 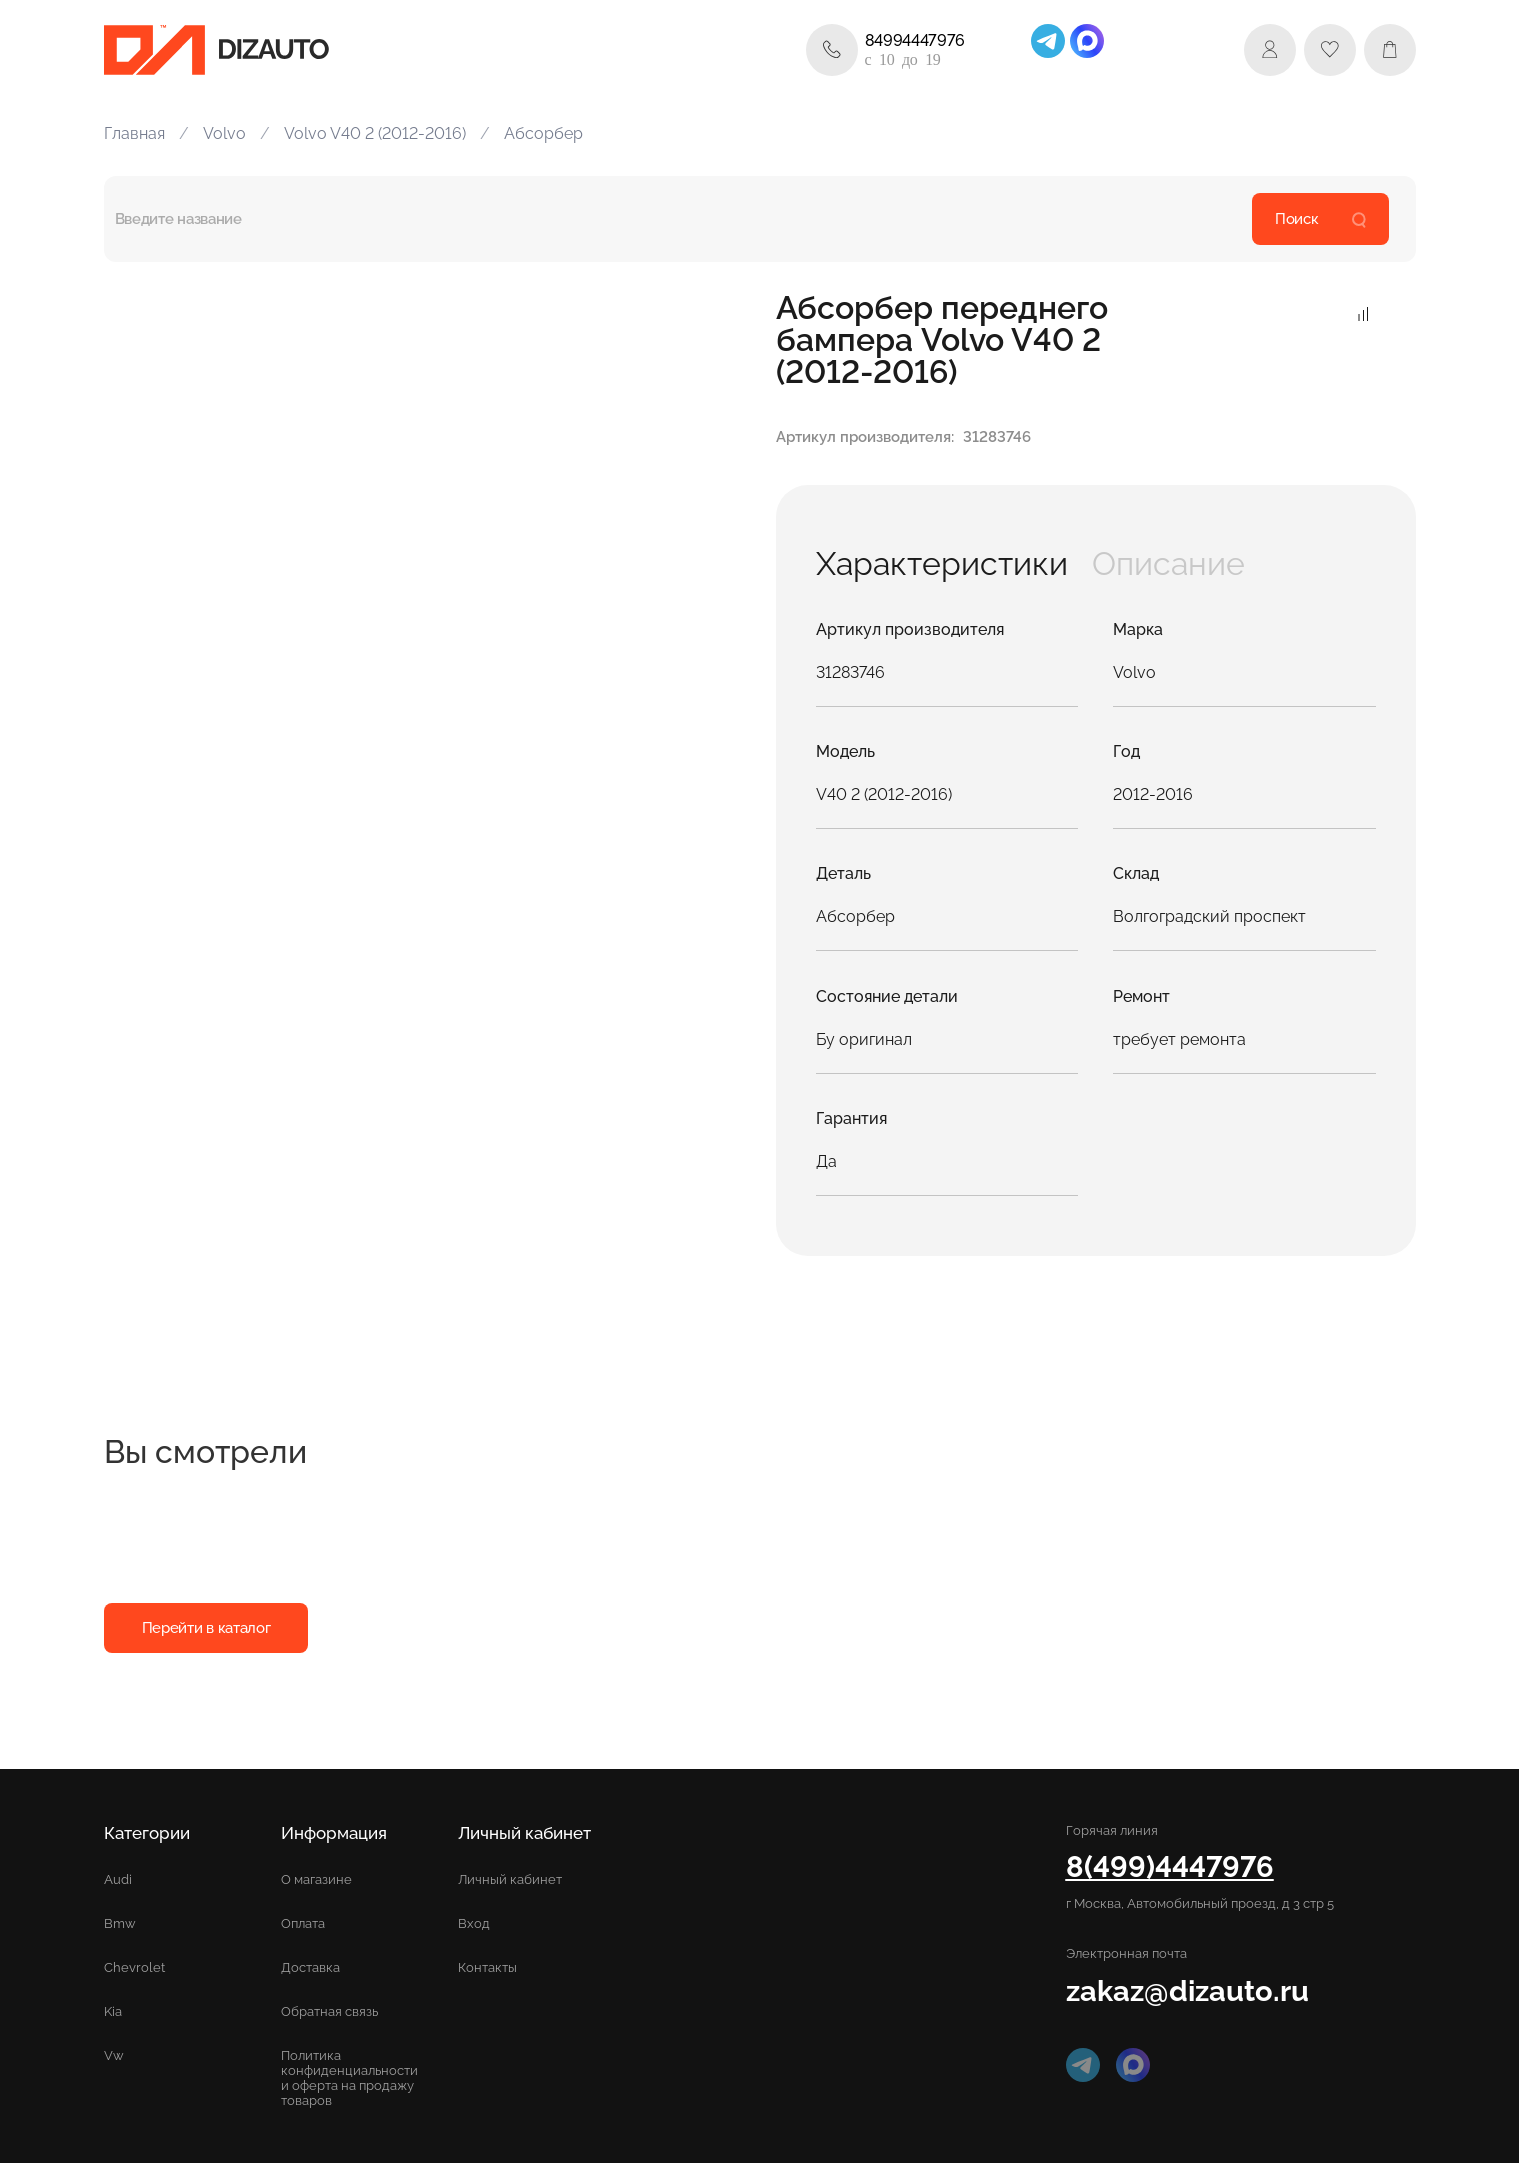 I want to click on Bmw, so click(x=120, y=1923).